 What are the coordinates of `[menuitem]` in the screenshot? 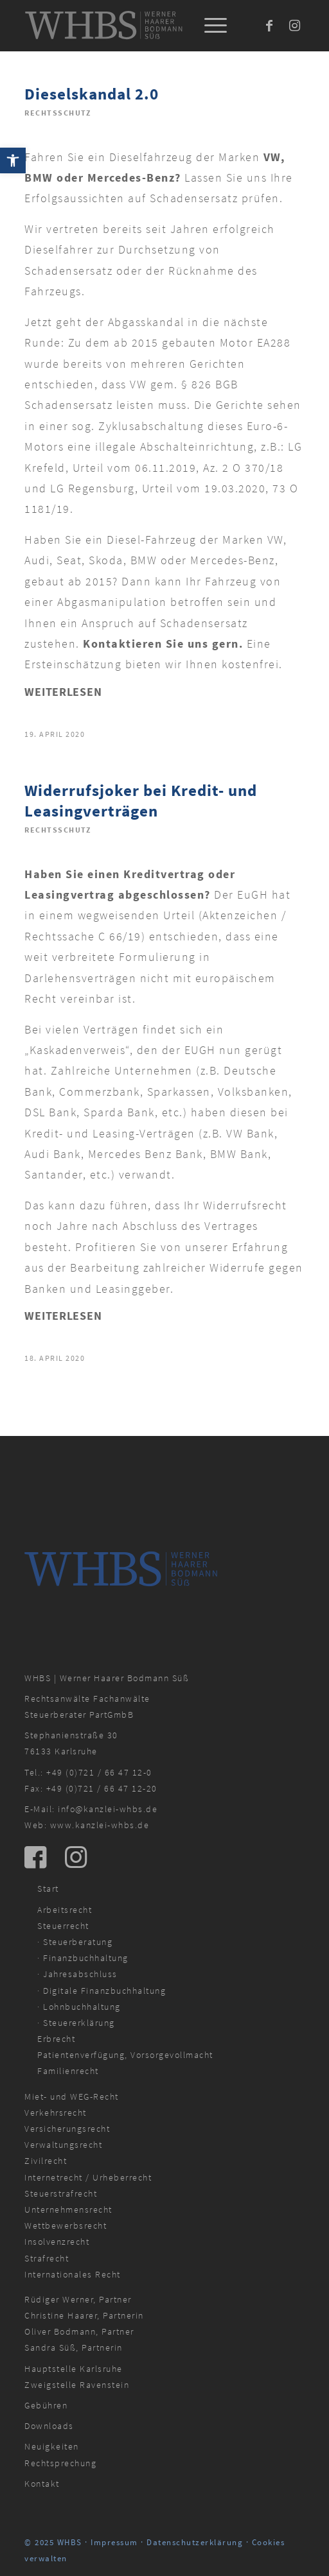 It's located at (209, 25).